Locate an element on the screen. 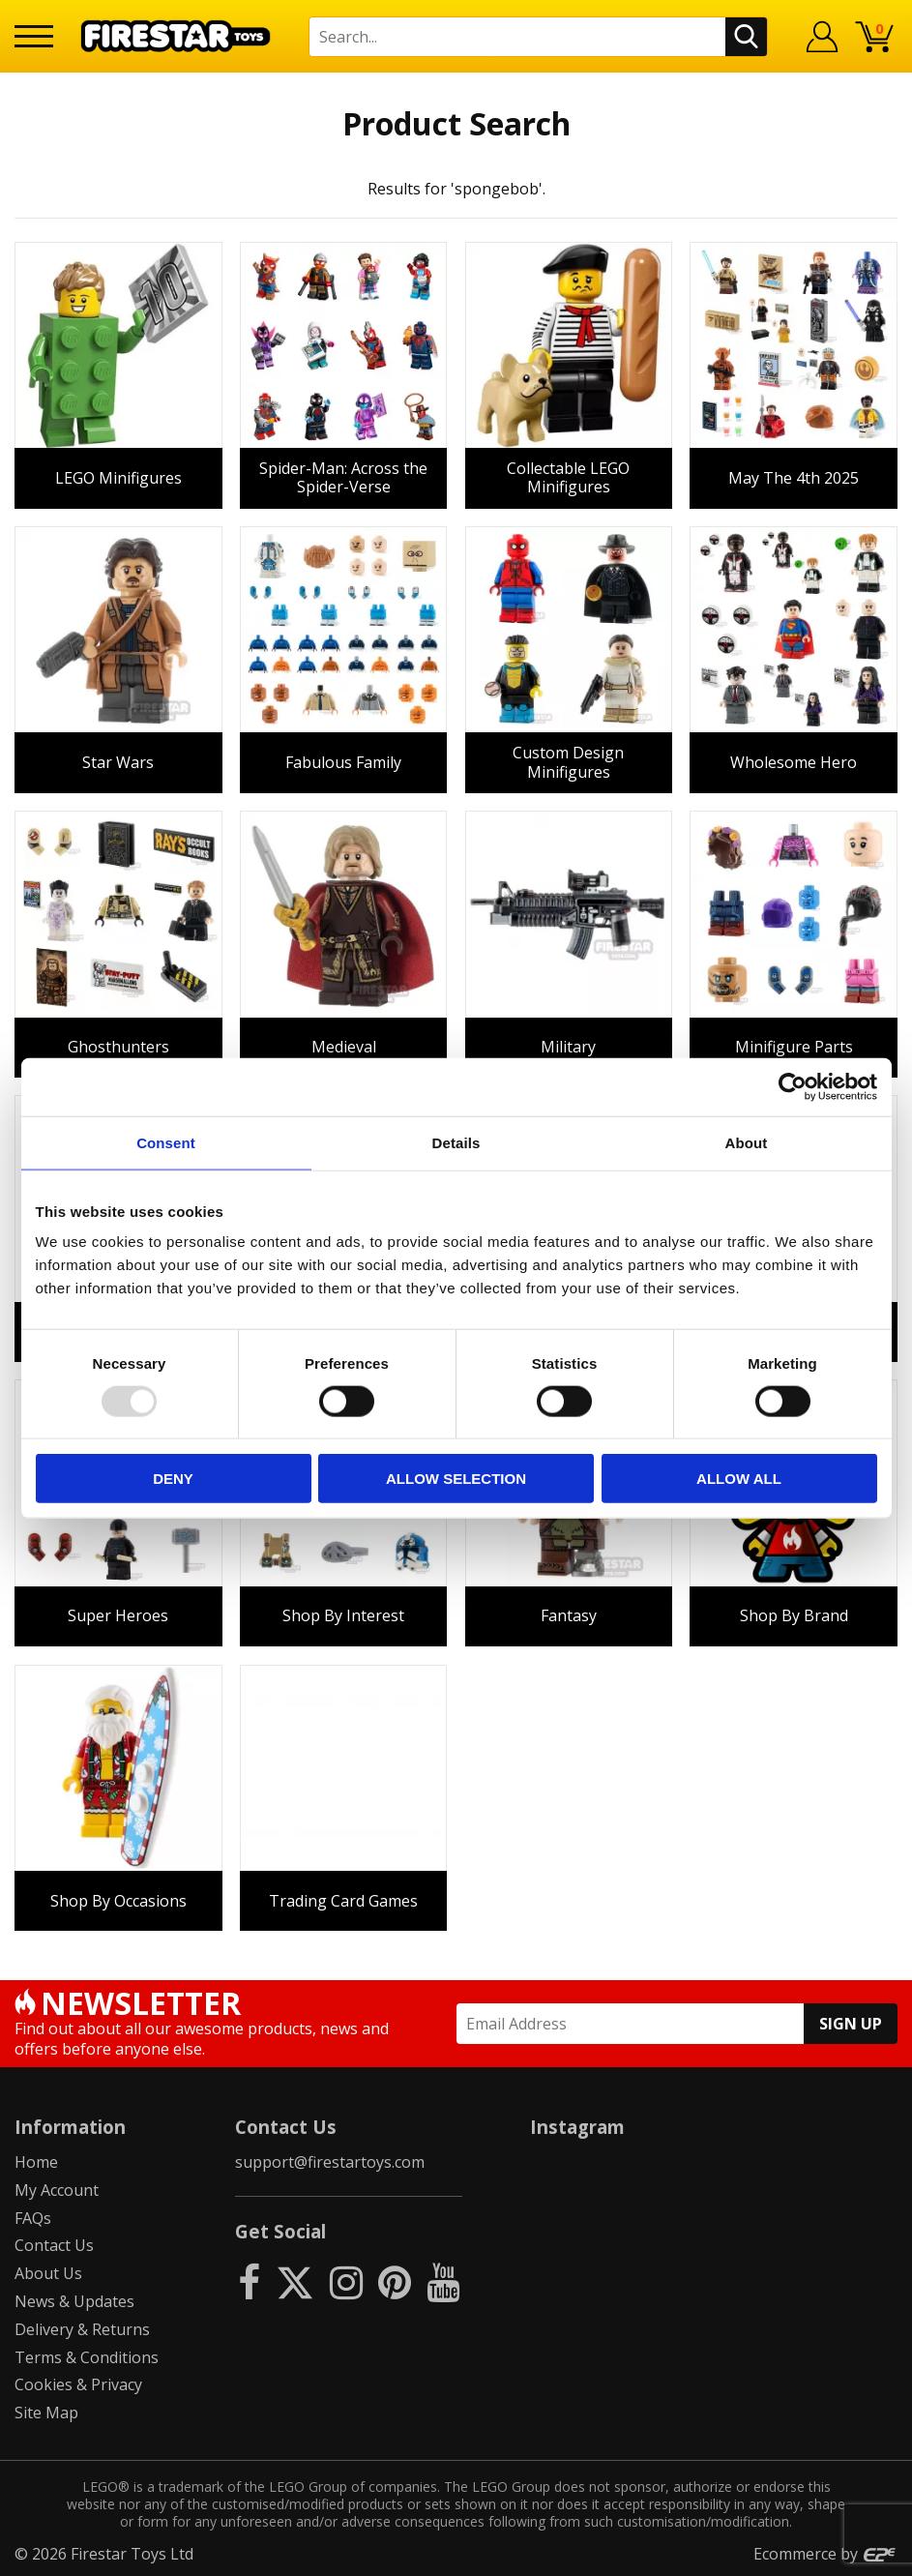 The width and height of the screenshot is (912, 2576). [Menu] is located at coordinates (34, 36).